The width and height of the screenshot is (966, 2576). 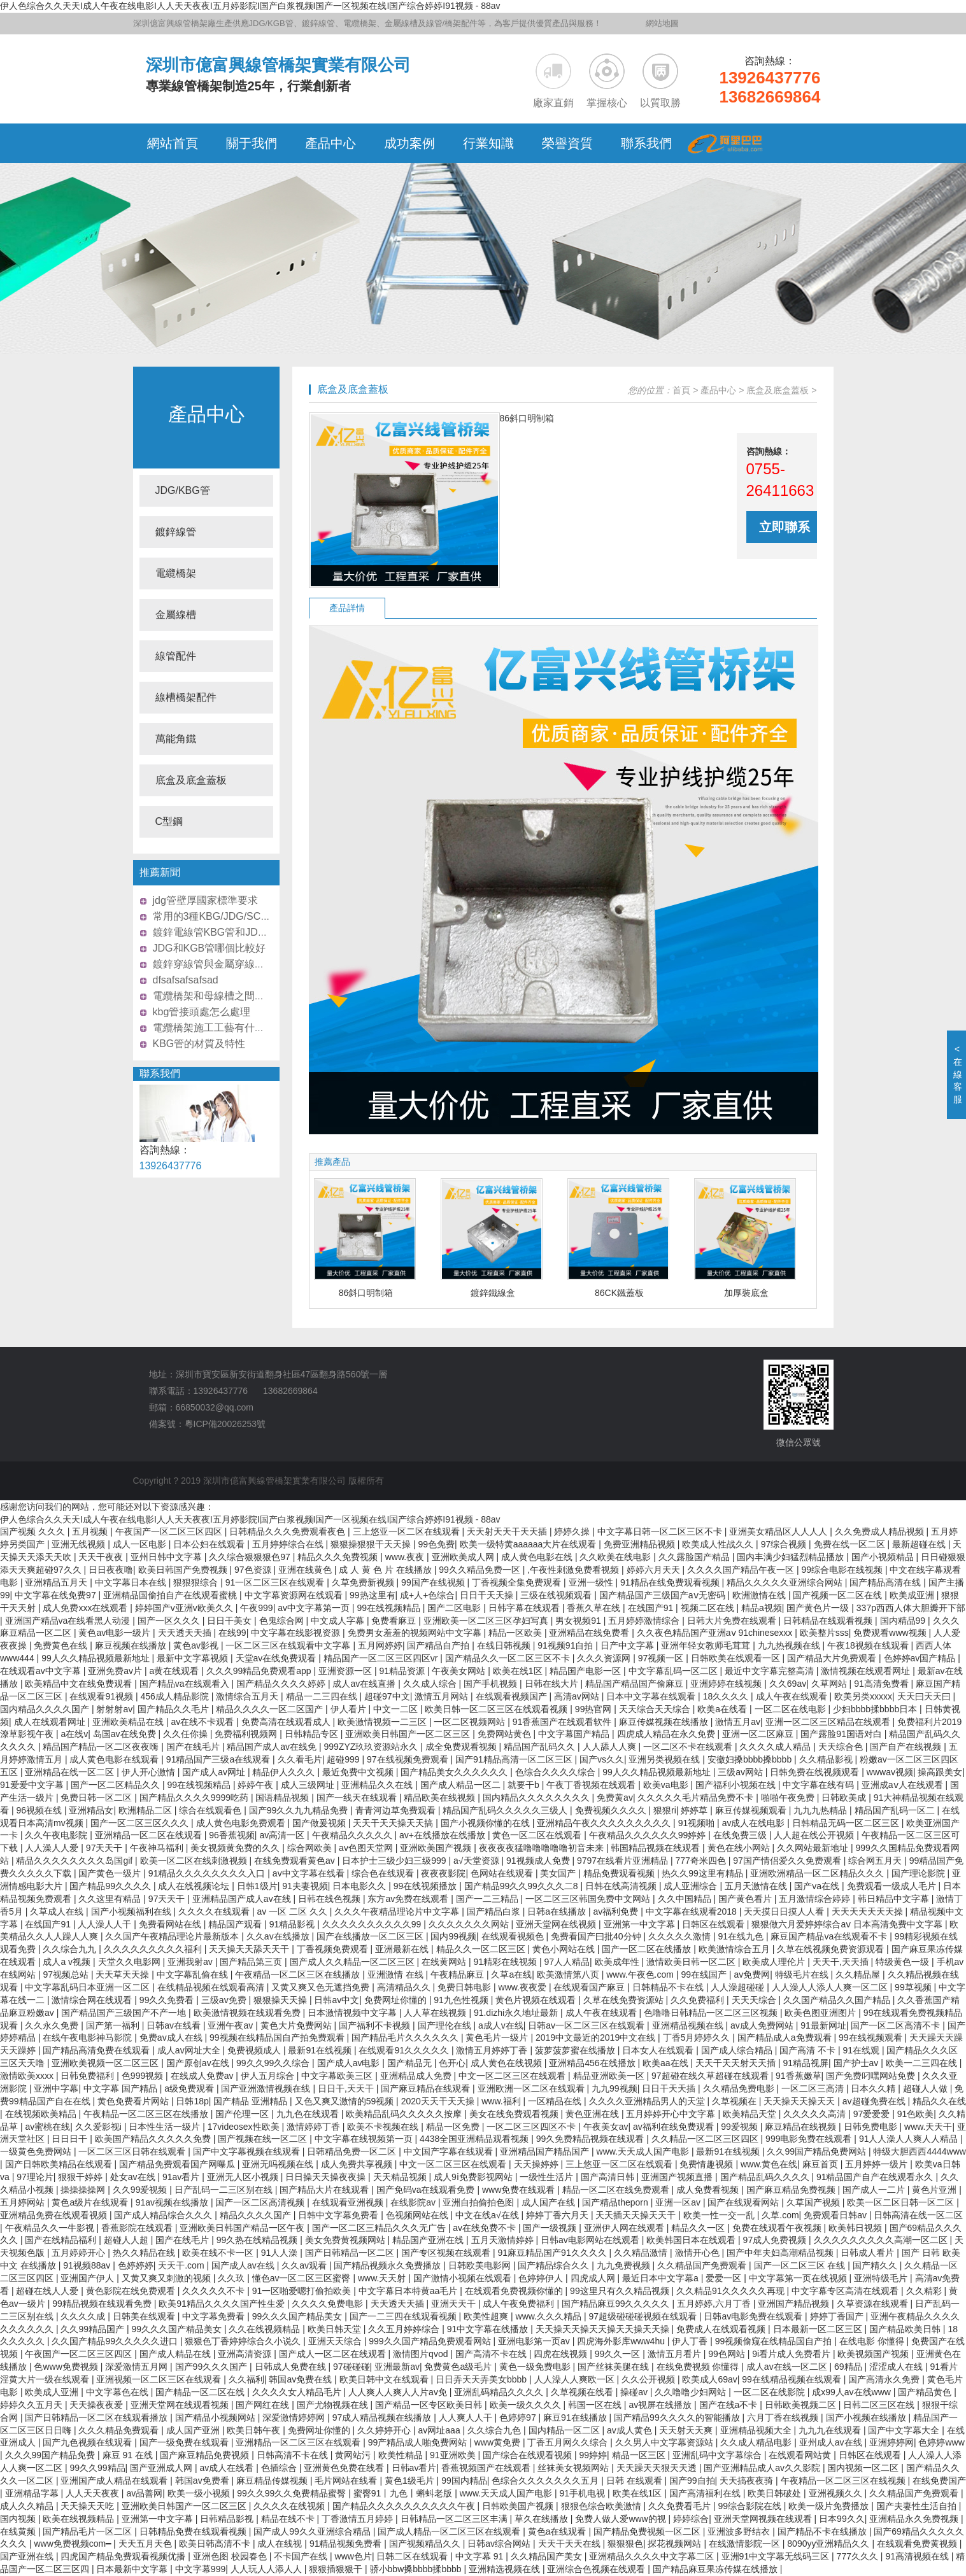 I want to click on 精品一区三区, so click(x=640, y=2455).